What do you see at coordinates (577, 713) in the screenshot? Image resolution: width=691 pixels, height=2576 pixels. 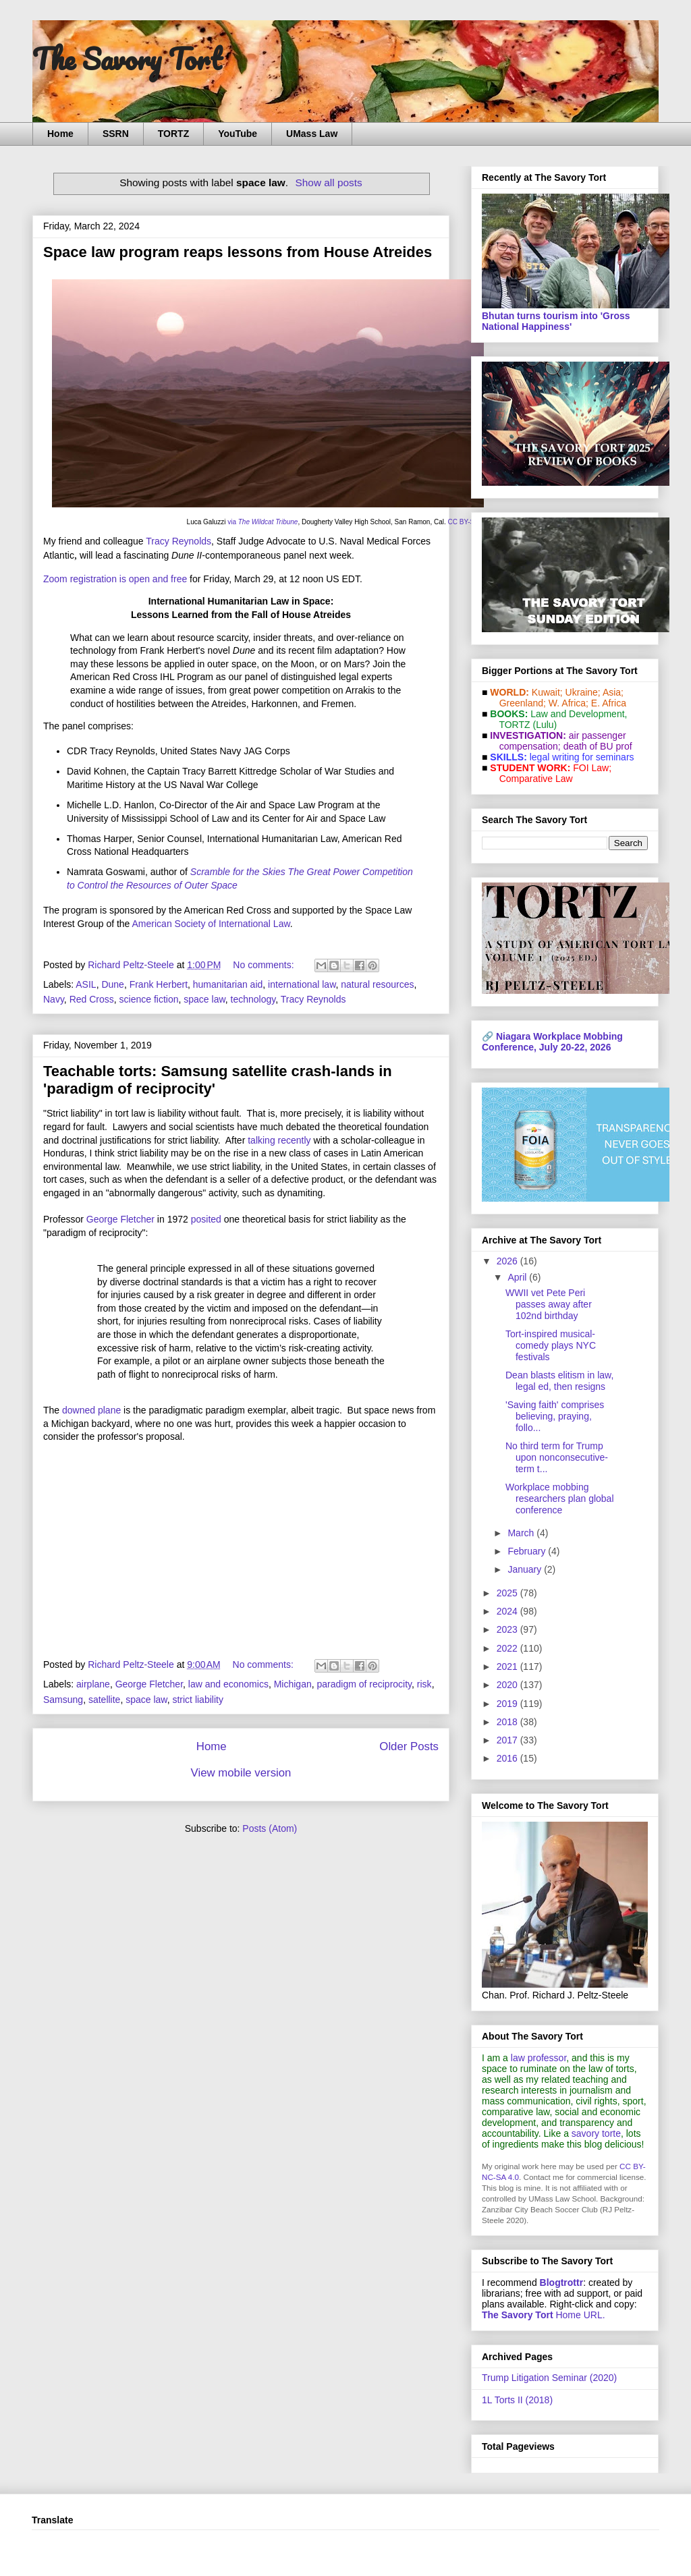 I see `Law and De­vel­op­ment` at bounding box center [577, 713].